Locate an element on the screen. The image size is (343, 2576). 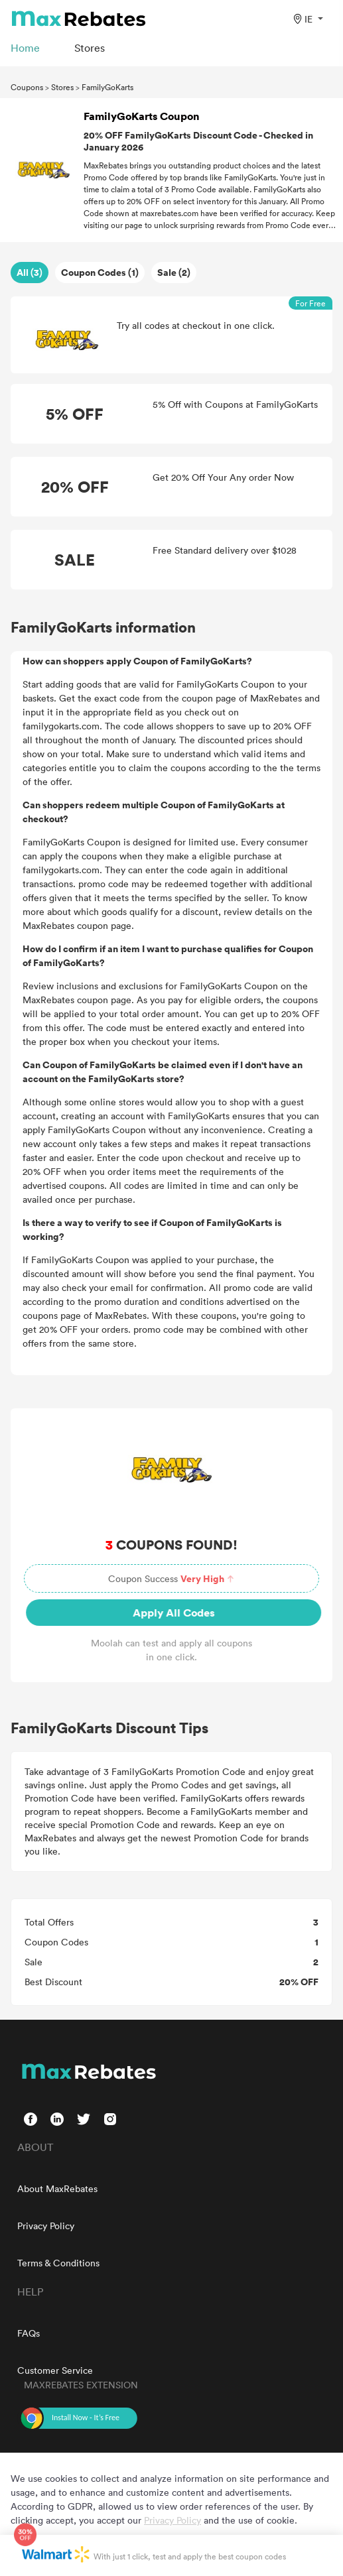
About MaxRebates is located at coordinates (57, 2188).